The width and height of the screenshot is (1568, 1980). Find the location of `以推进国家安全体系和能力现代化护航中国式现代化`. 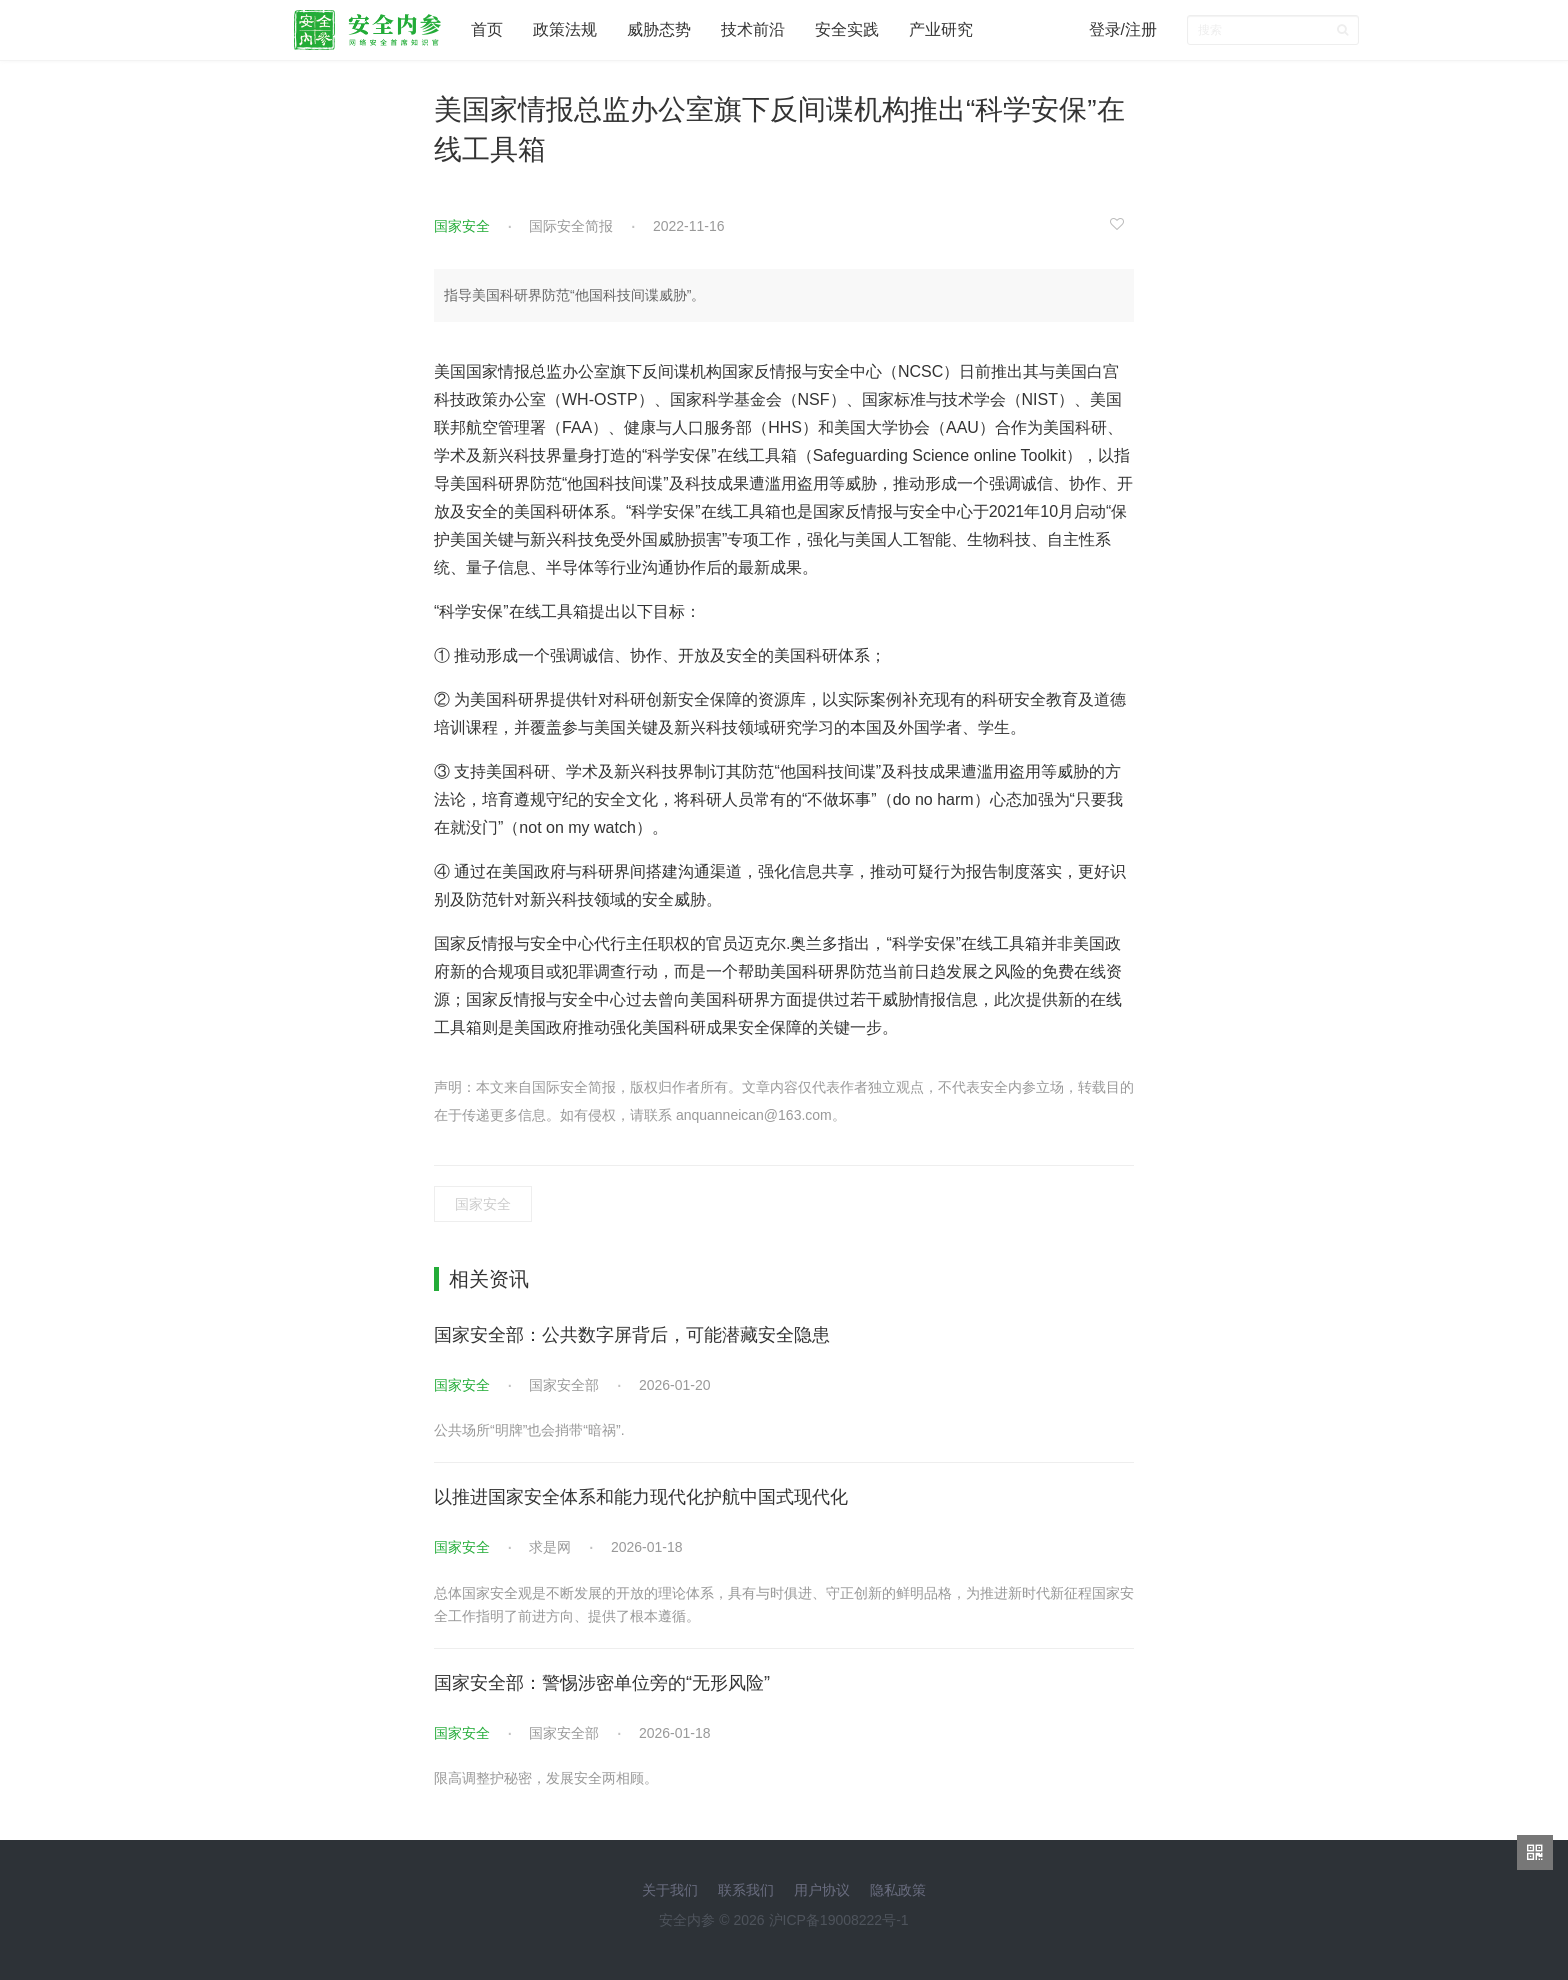

以推进国家安全体系和能力现代化护航中国式现代化 is located at coordinates (641, 1497).